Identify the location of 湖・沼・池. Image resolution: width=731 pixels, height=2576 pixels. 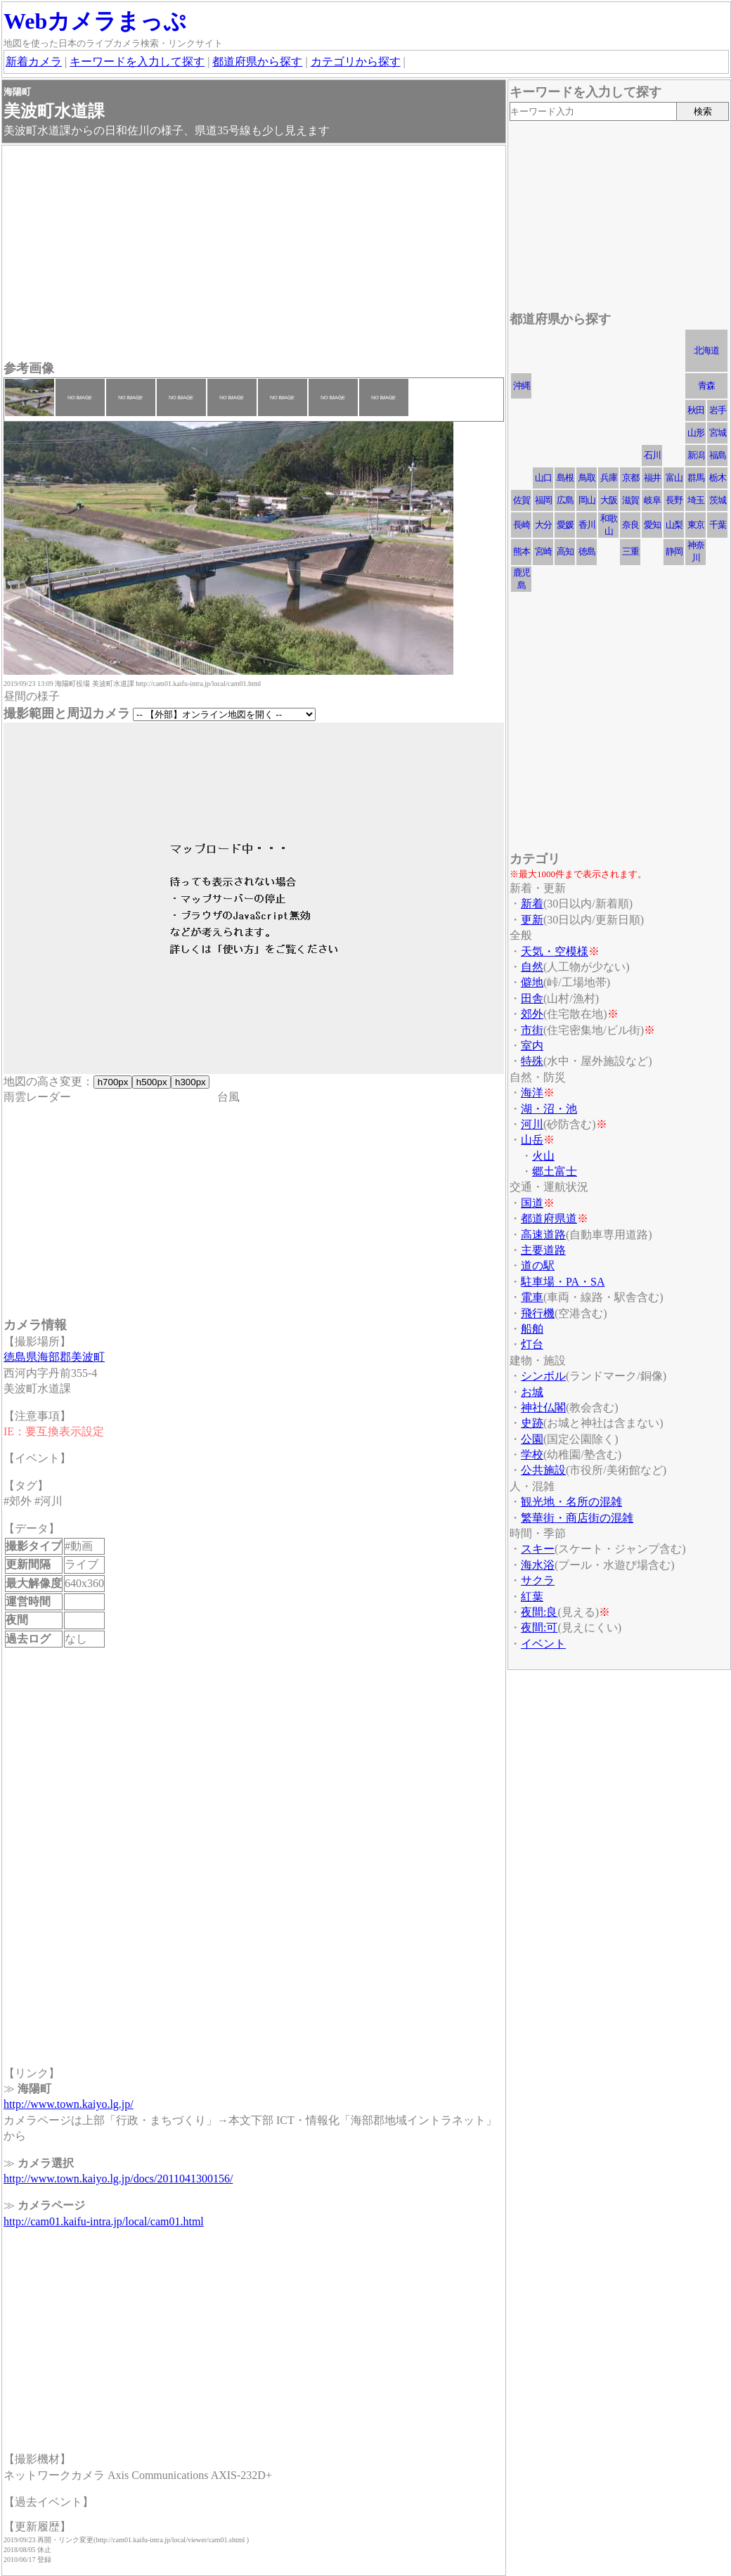
(549, 1109).